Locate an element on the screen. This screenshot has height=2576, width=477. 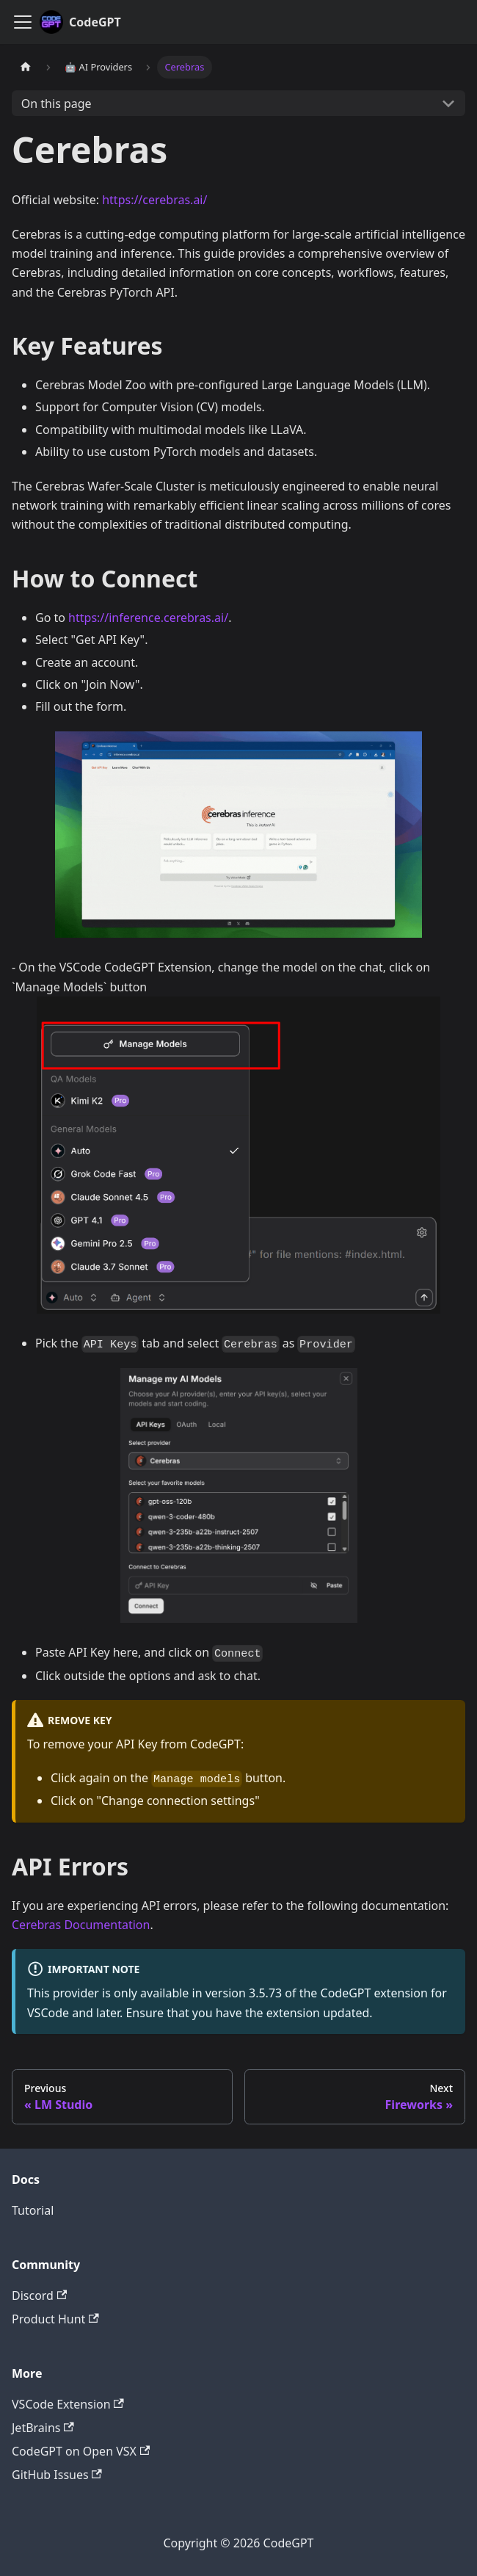
Cerebras Documentation is located at coordinates (81, 1925).